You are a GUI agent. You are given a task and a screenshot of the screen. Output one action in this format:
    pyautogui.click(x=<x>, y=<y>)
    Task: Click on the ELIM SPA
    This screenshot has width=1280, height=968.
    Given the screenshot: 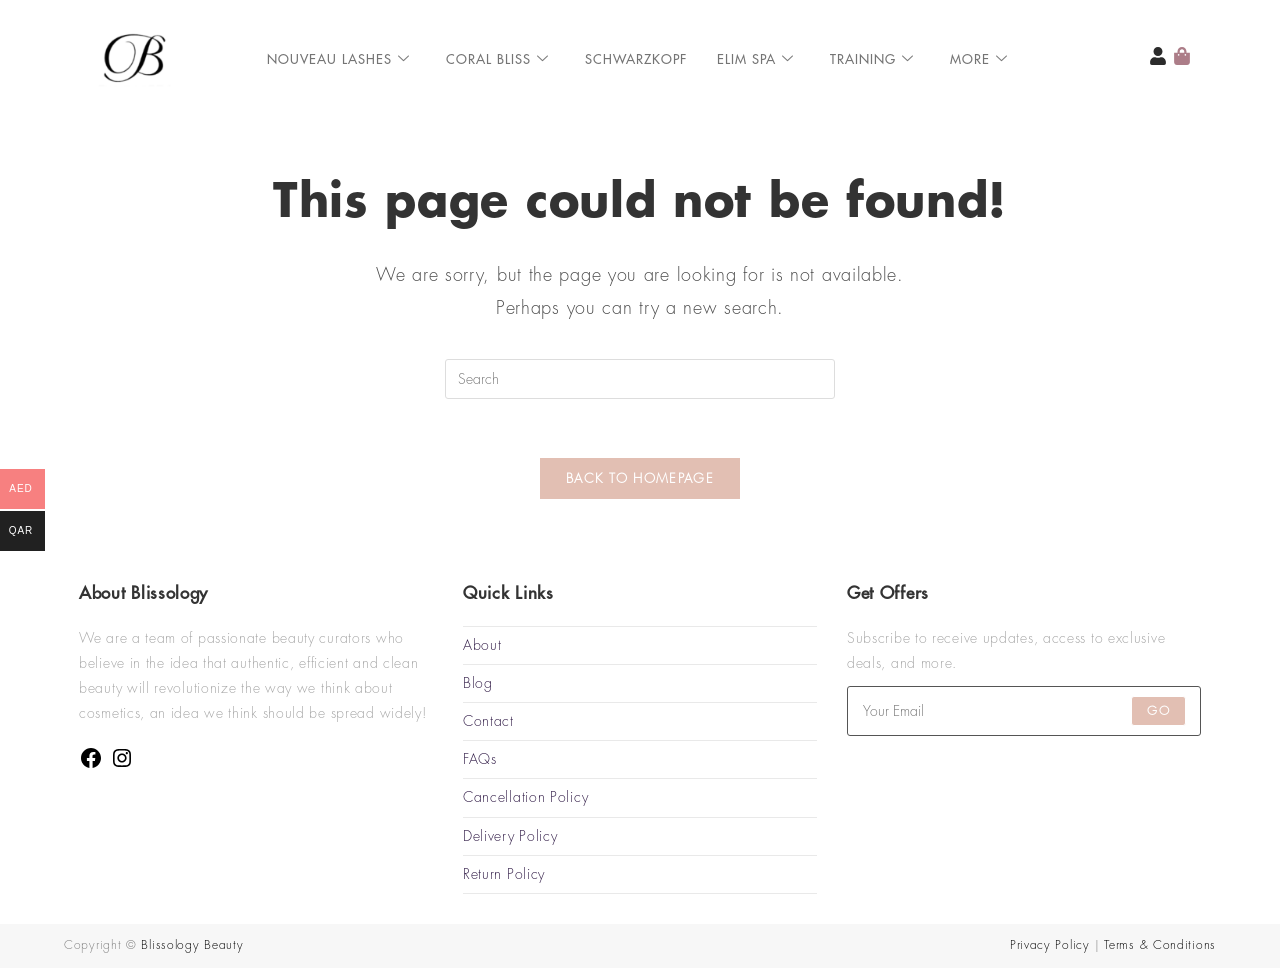 What is the action you would take?
    pyautogui.click(x=755, y=60)
    